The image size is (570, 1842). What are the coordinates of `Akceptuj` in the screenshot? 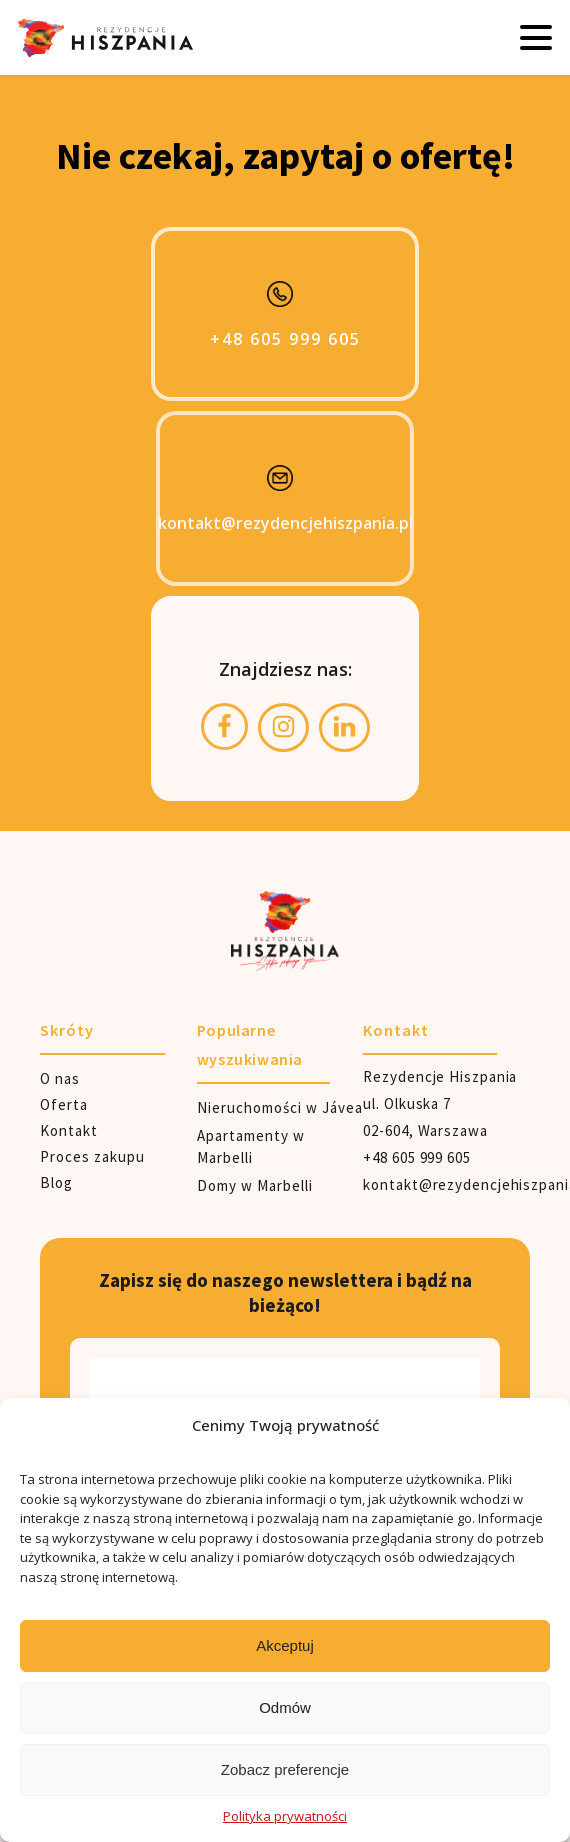 It's located at (285, 1645).